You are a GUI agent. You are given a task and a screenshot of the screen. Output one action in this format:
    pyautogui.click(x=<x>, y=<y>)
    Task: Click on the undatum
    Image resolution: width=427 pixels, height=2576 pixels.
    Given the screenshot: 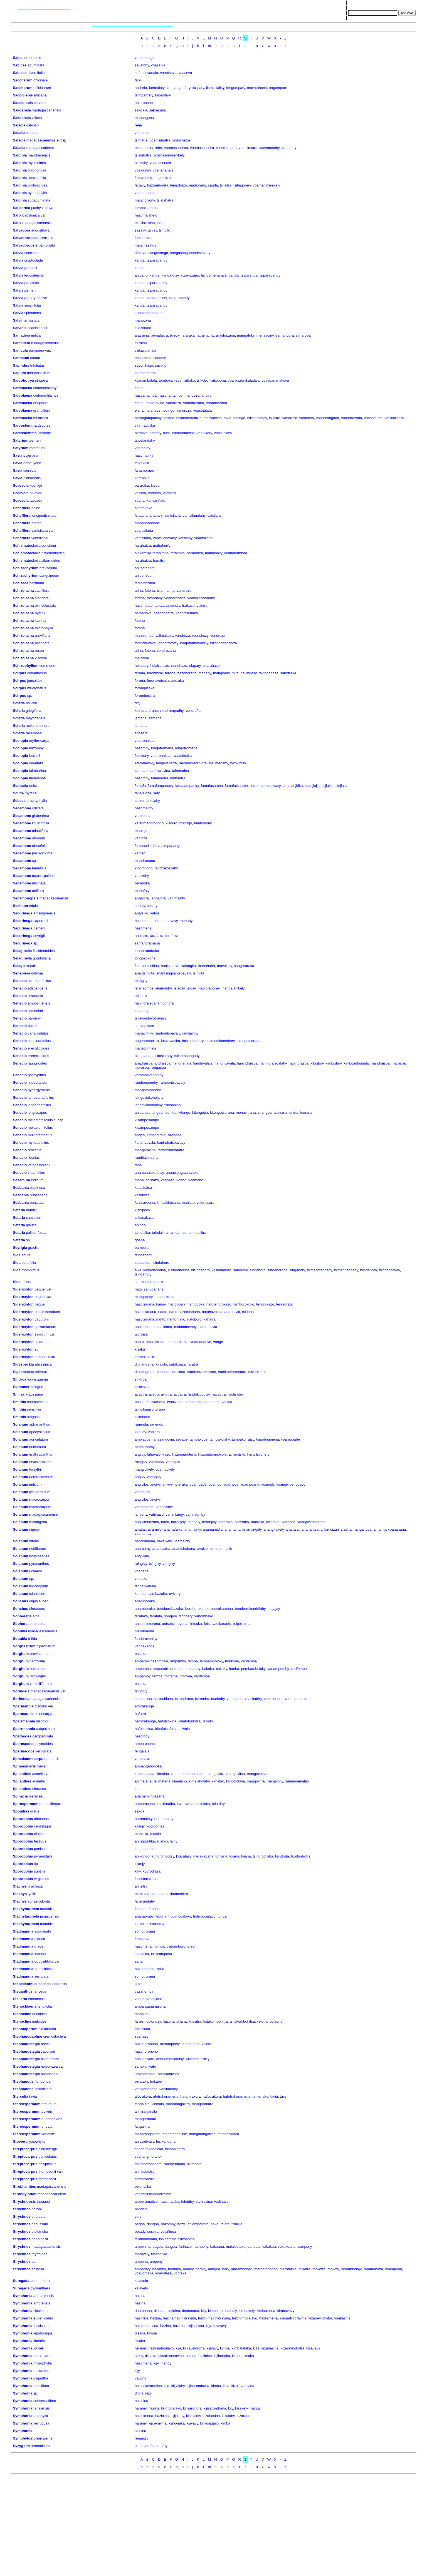 What is the action you would take?
    pyautogui.click(x=48, y=2126)
    